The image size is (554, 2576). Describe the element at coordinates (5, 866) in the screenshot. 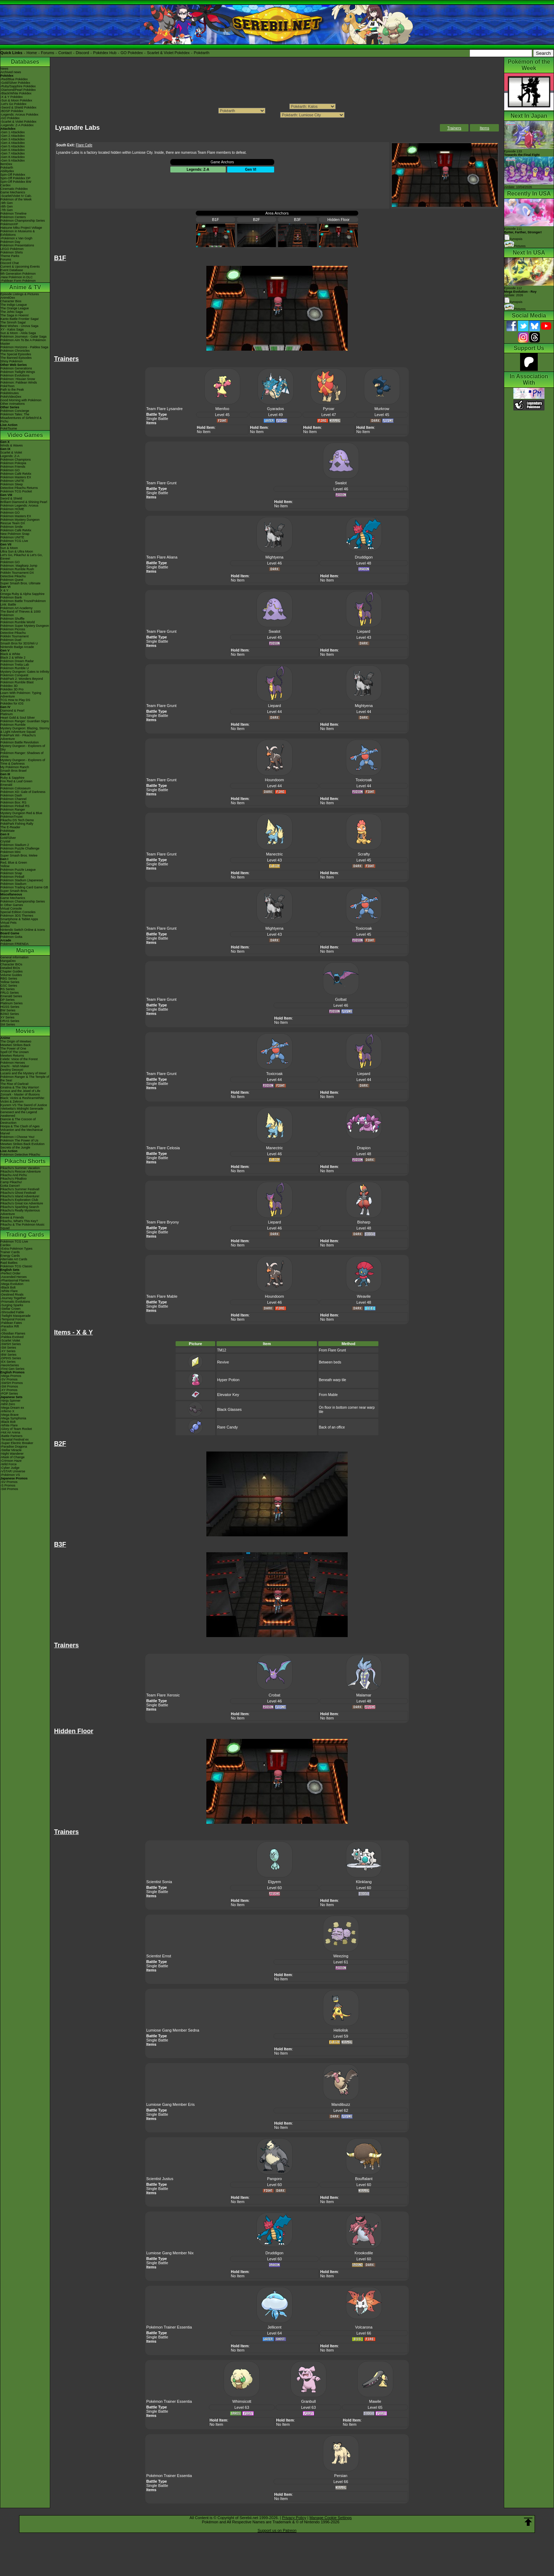

I see `Yellow` at that location.